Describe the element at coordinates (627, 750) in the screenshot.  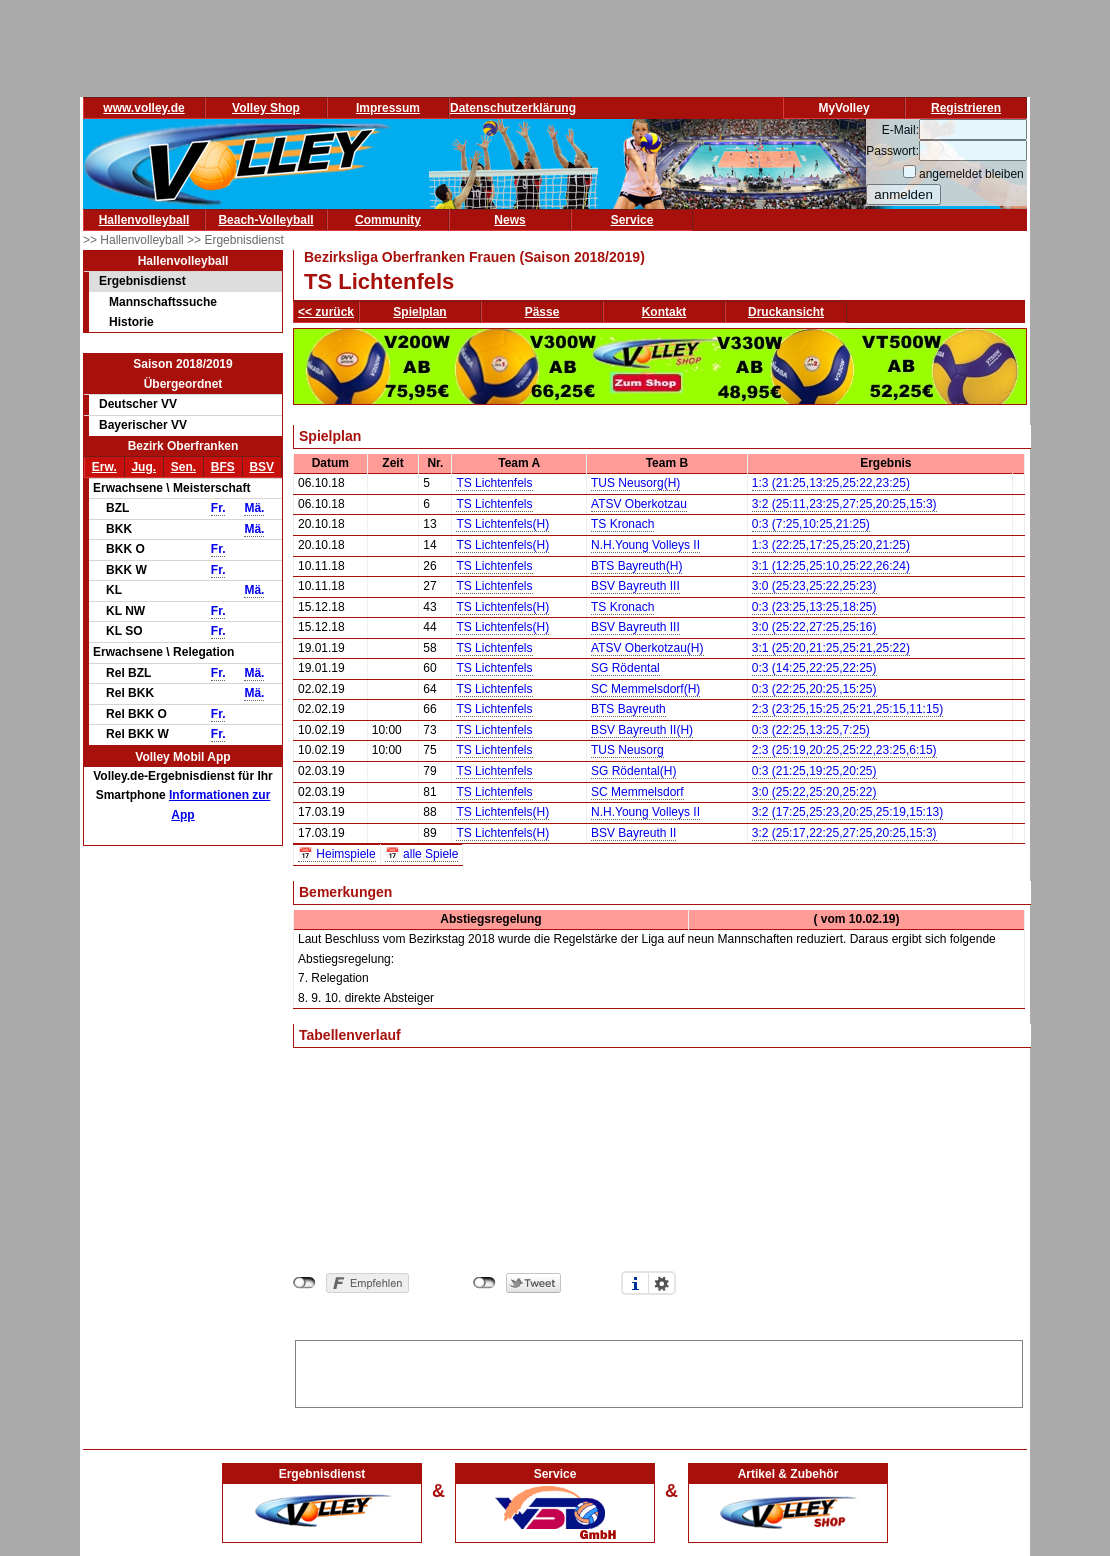
I see `TUS Neusorg` at that location.